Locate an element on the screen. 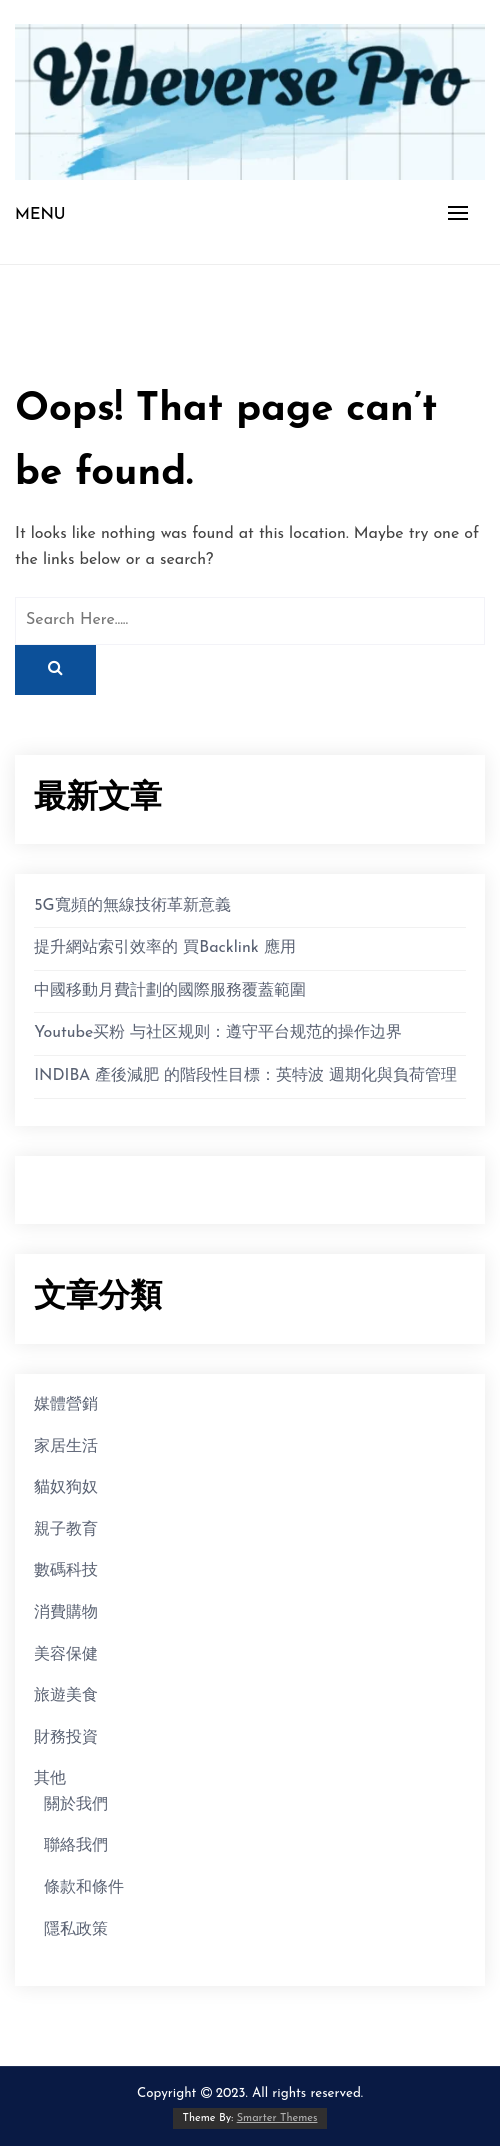 The height and width of the screenshot is (2146, 500). Youtube买粉 与社区规则：遵守平台规范的操作边界 is located at coordinates (218, 1033).